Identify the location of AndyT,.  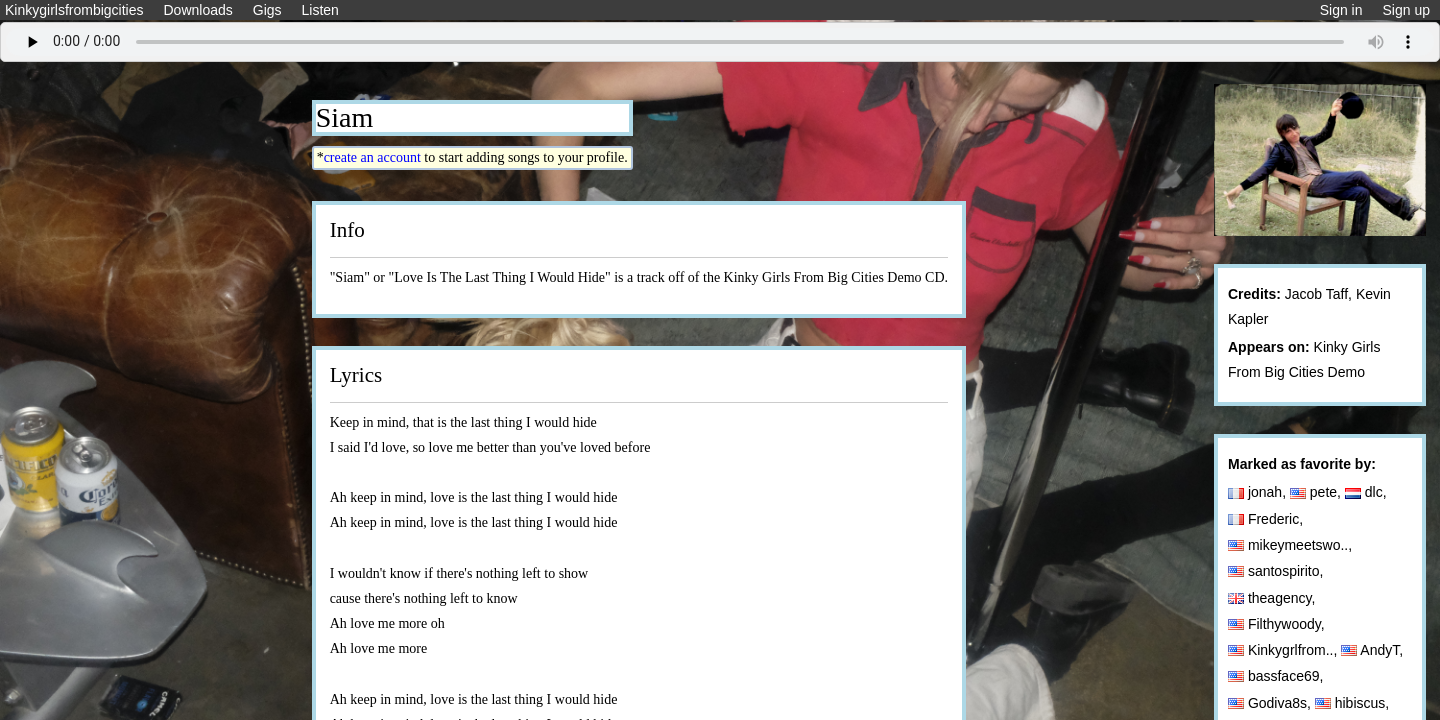
(1374, 650).